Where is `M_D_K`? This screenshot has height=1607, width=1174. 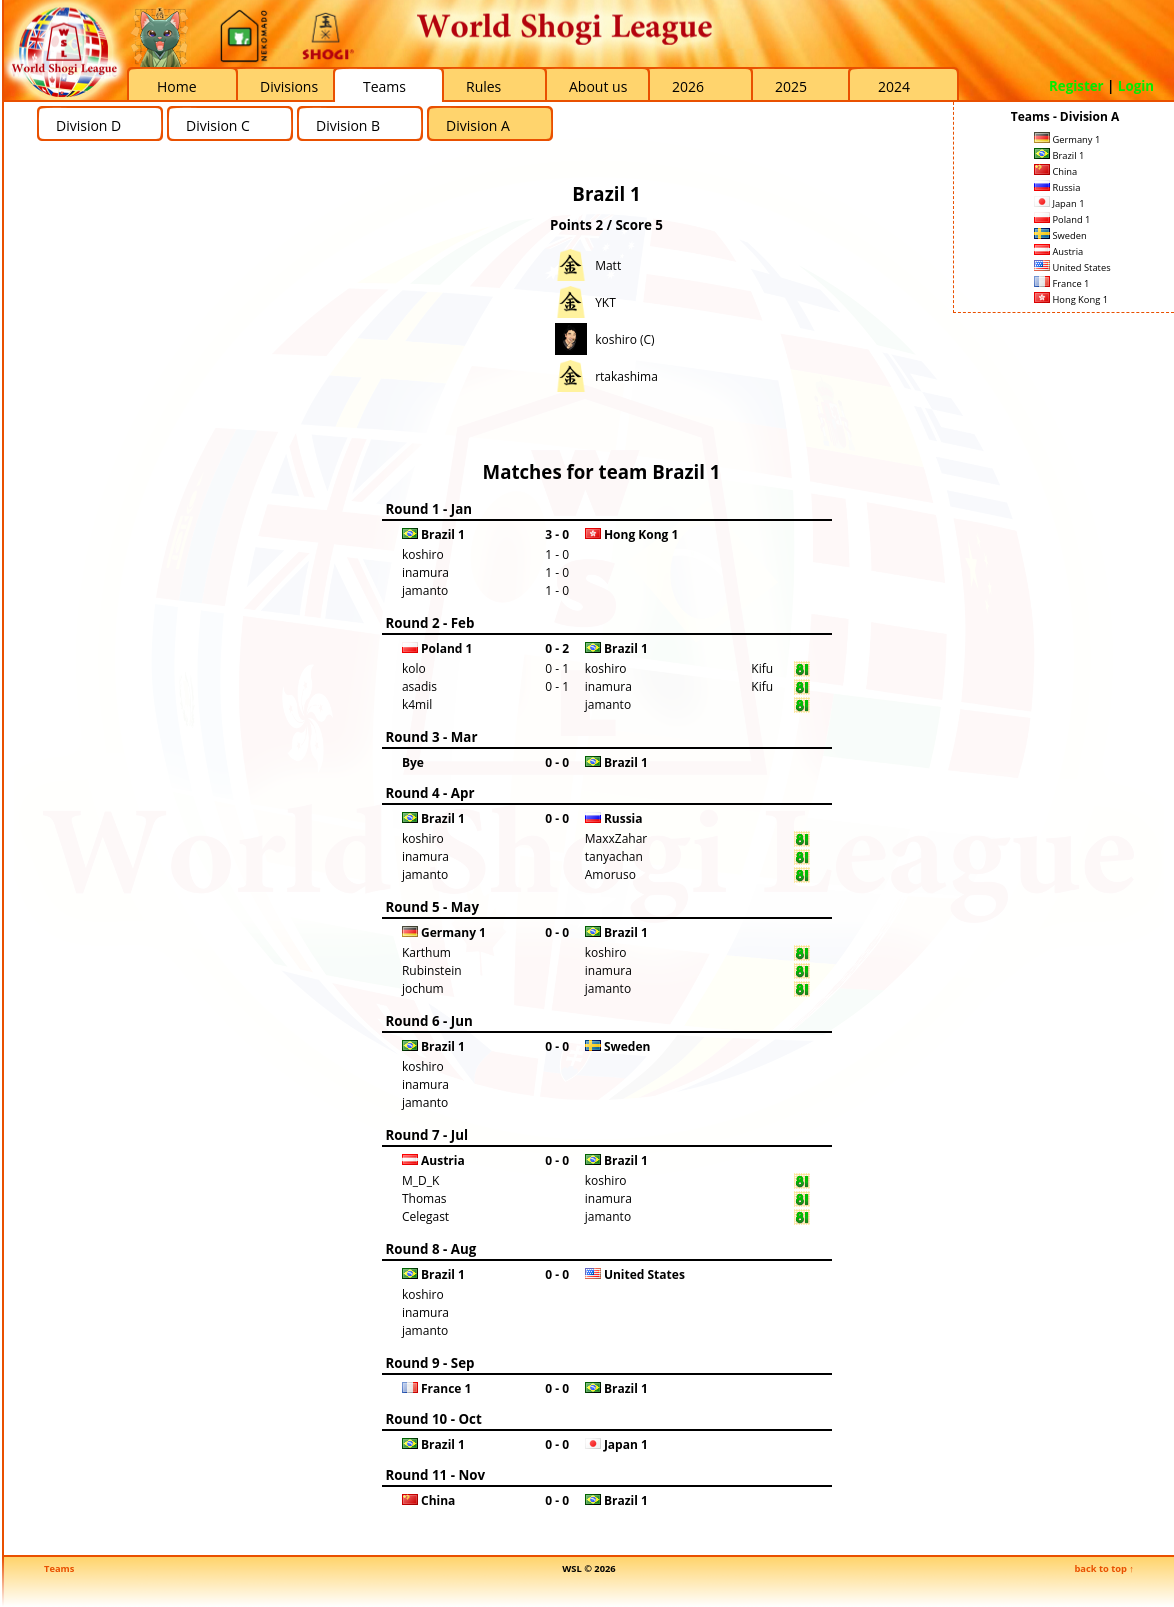
M_D_K is located at coordinates (420, 1180).